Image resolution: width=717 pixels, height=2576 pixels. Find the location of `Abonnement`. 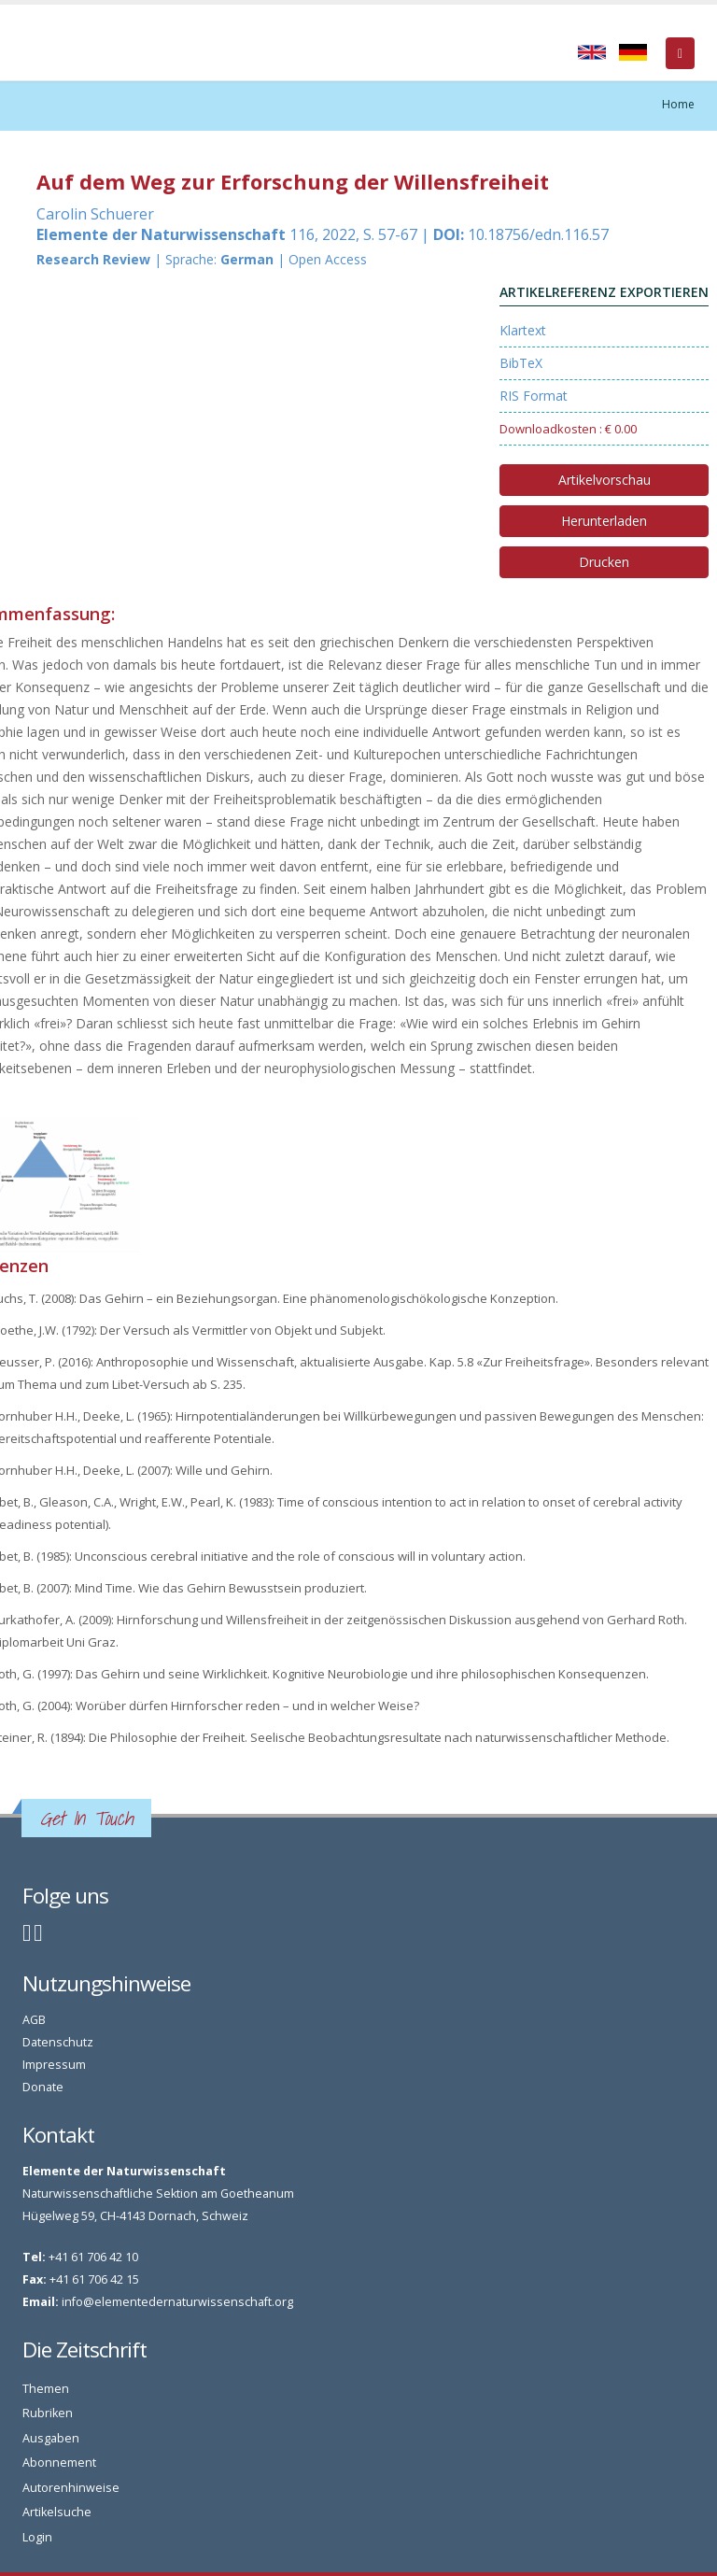

Abonnement is located at coordinates (59, 2462).